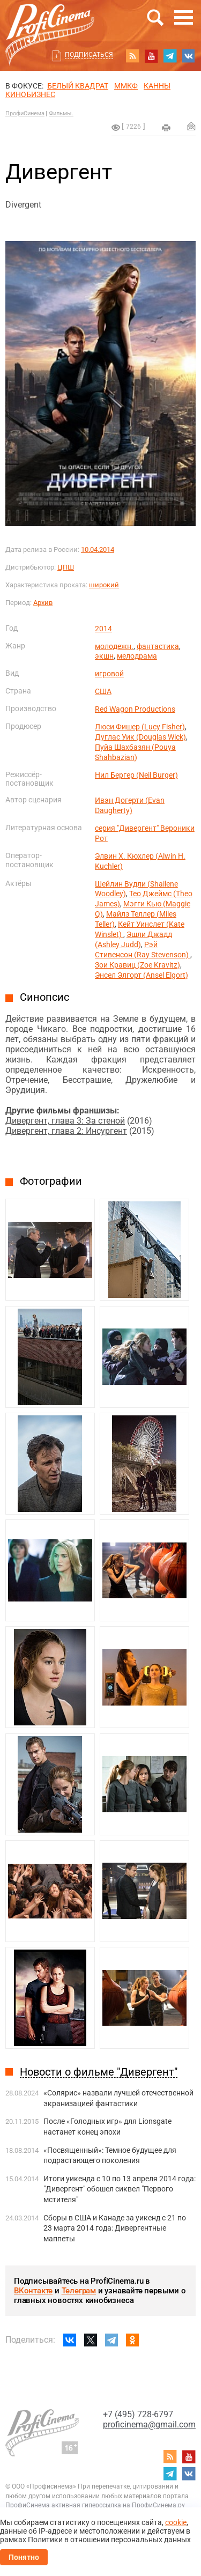 This screenshot has width=201, height=2576. What do you see at coordinates (104, 585) in the screenshot?
I see `широкий` at bounding box center [104, 585].